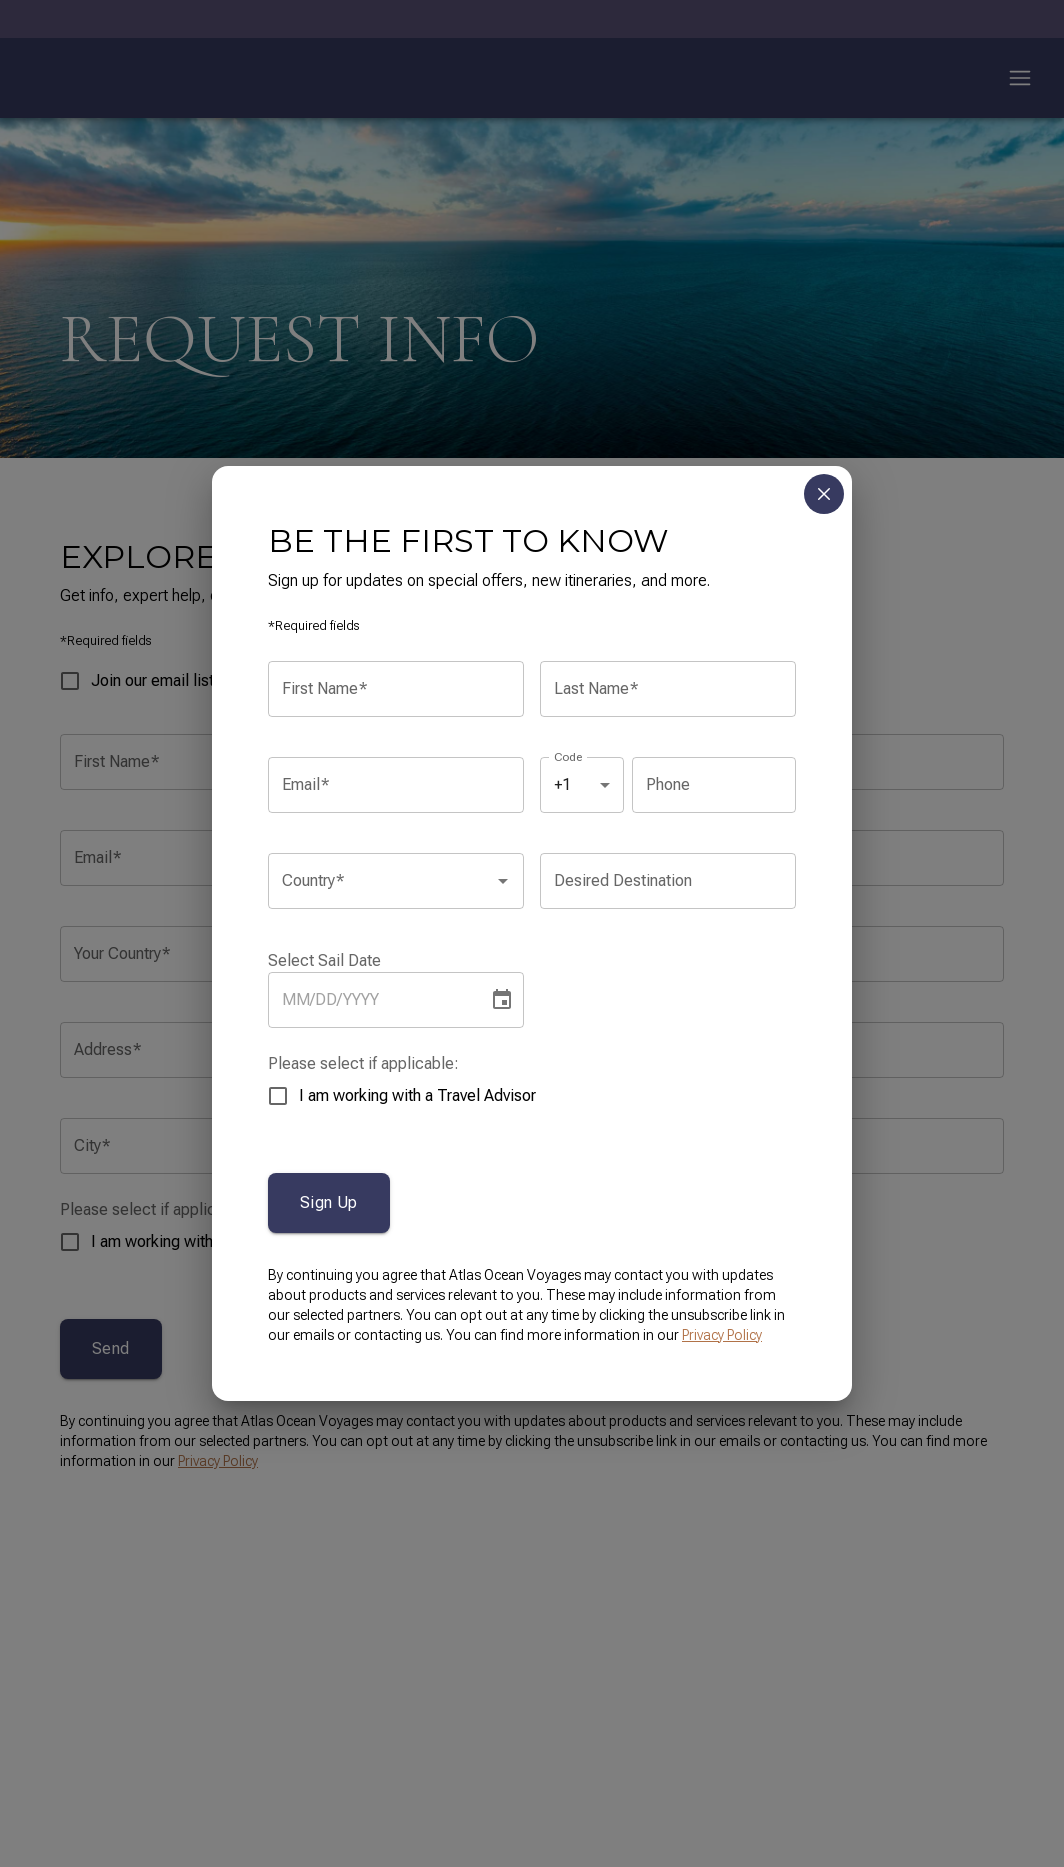 The image size is (1064, 1867). Describe the element at coordinates (502, 1000) in the screenshot. I see `[Choose date]` at that location.